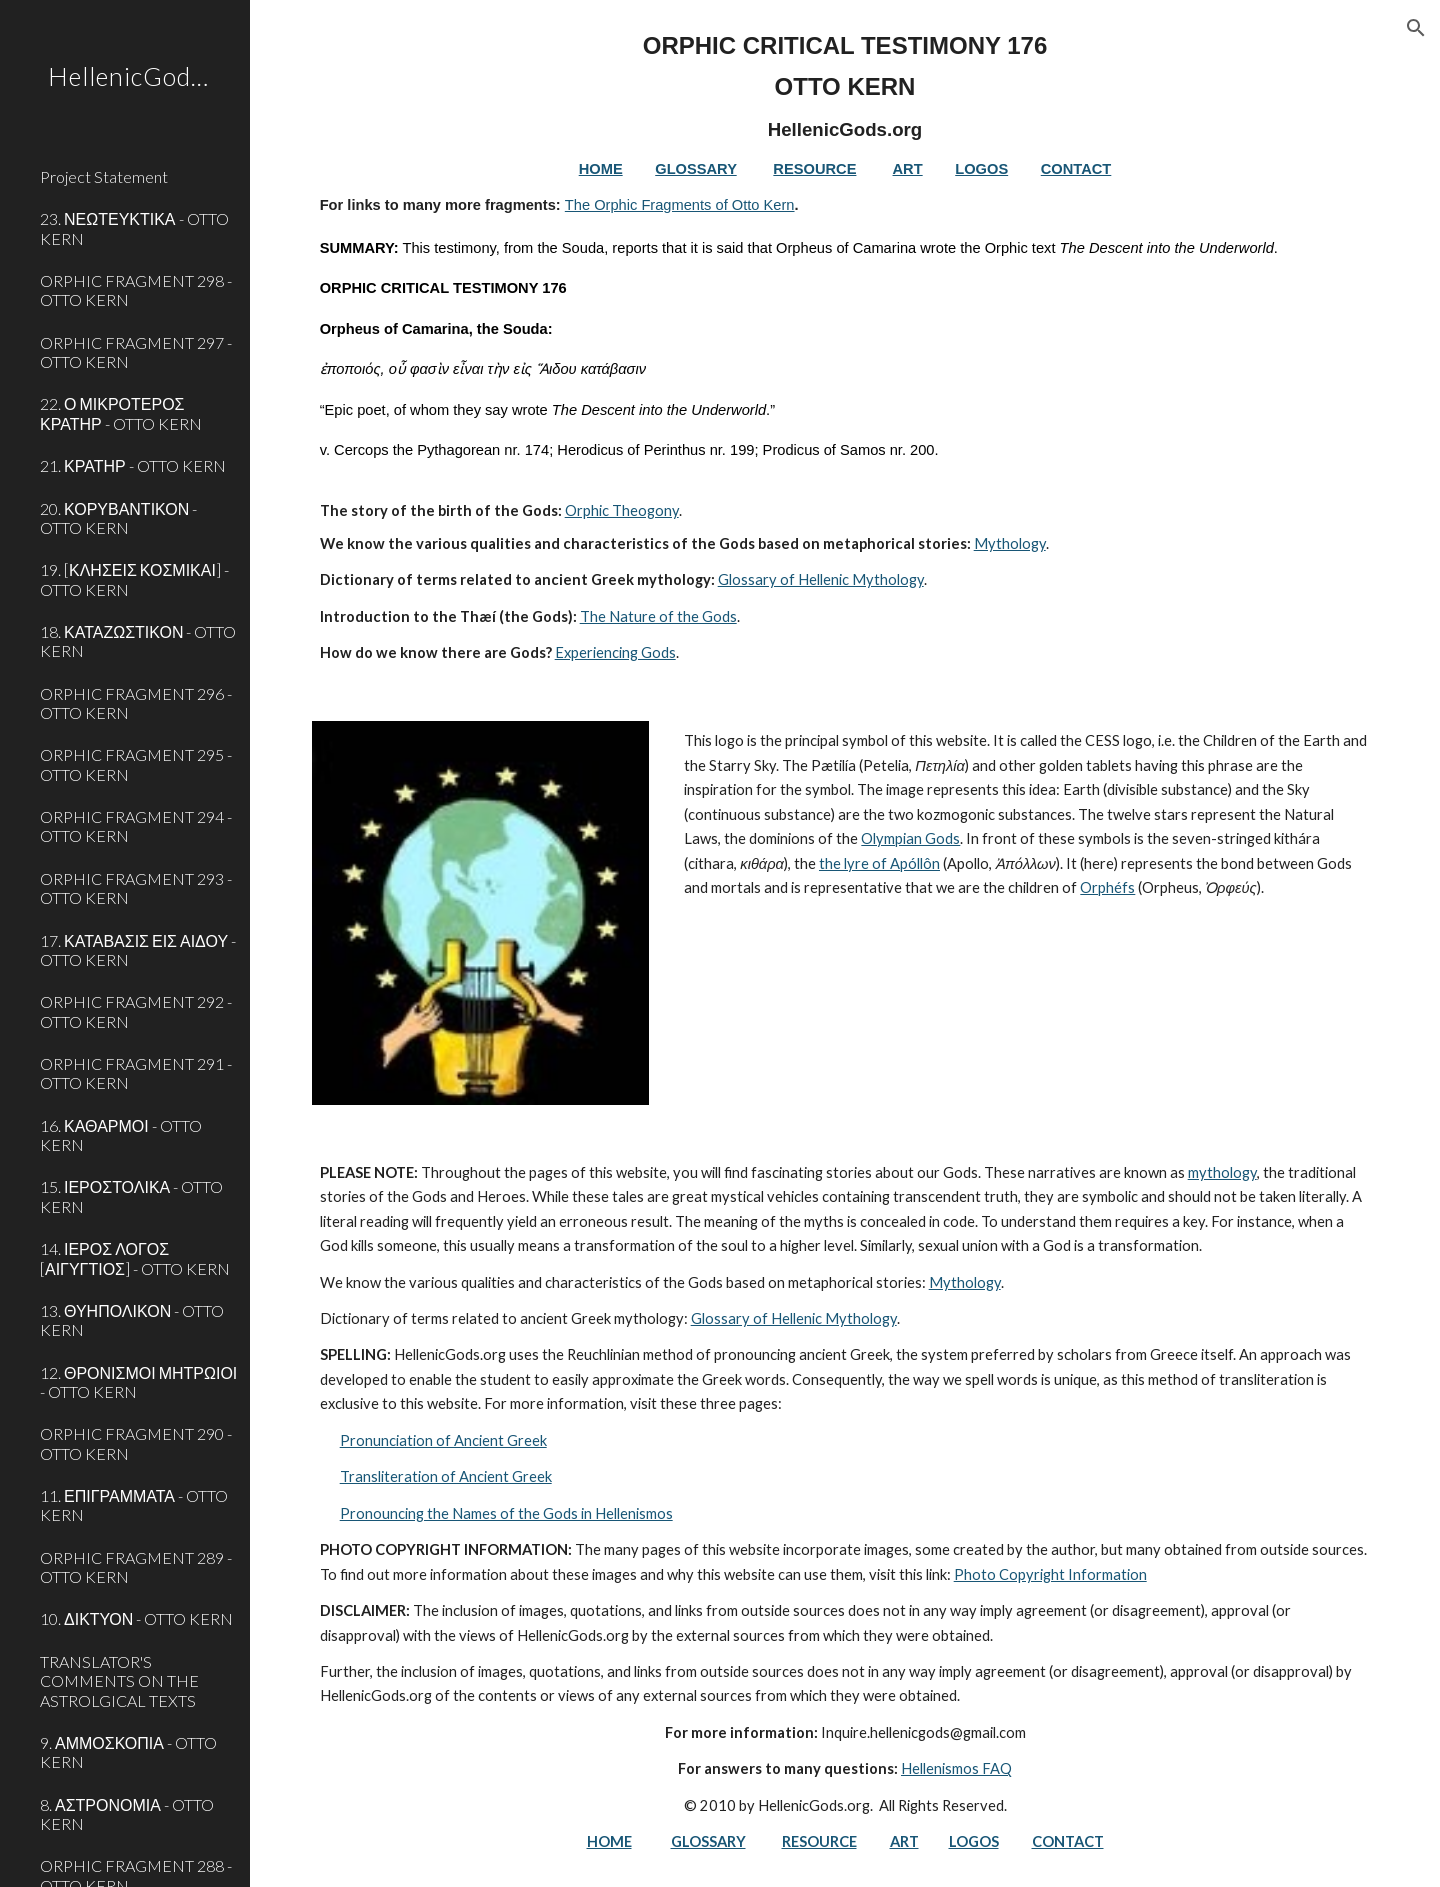 The image size is (1440, 1887). What do you see at coordinates (119, 1681) in the screenshot?
I see `TRANSLATOR'S COMMENTS ON THE ASTROLGICAL TEXTS [link]` at bounding box center [119, 1681].